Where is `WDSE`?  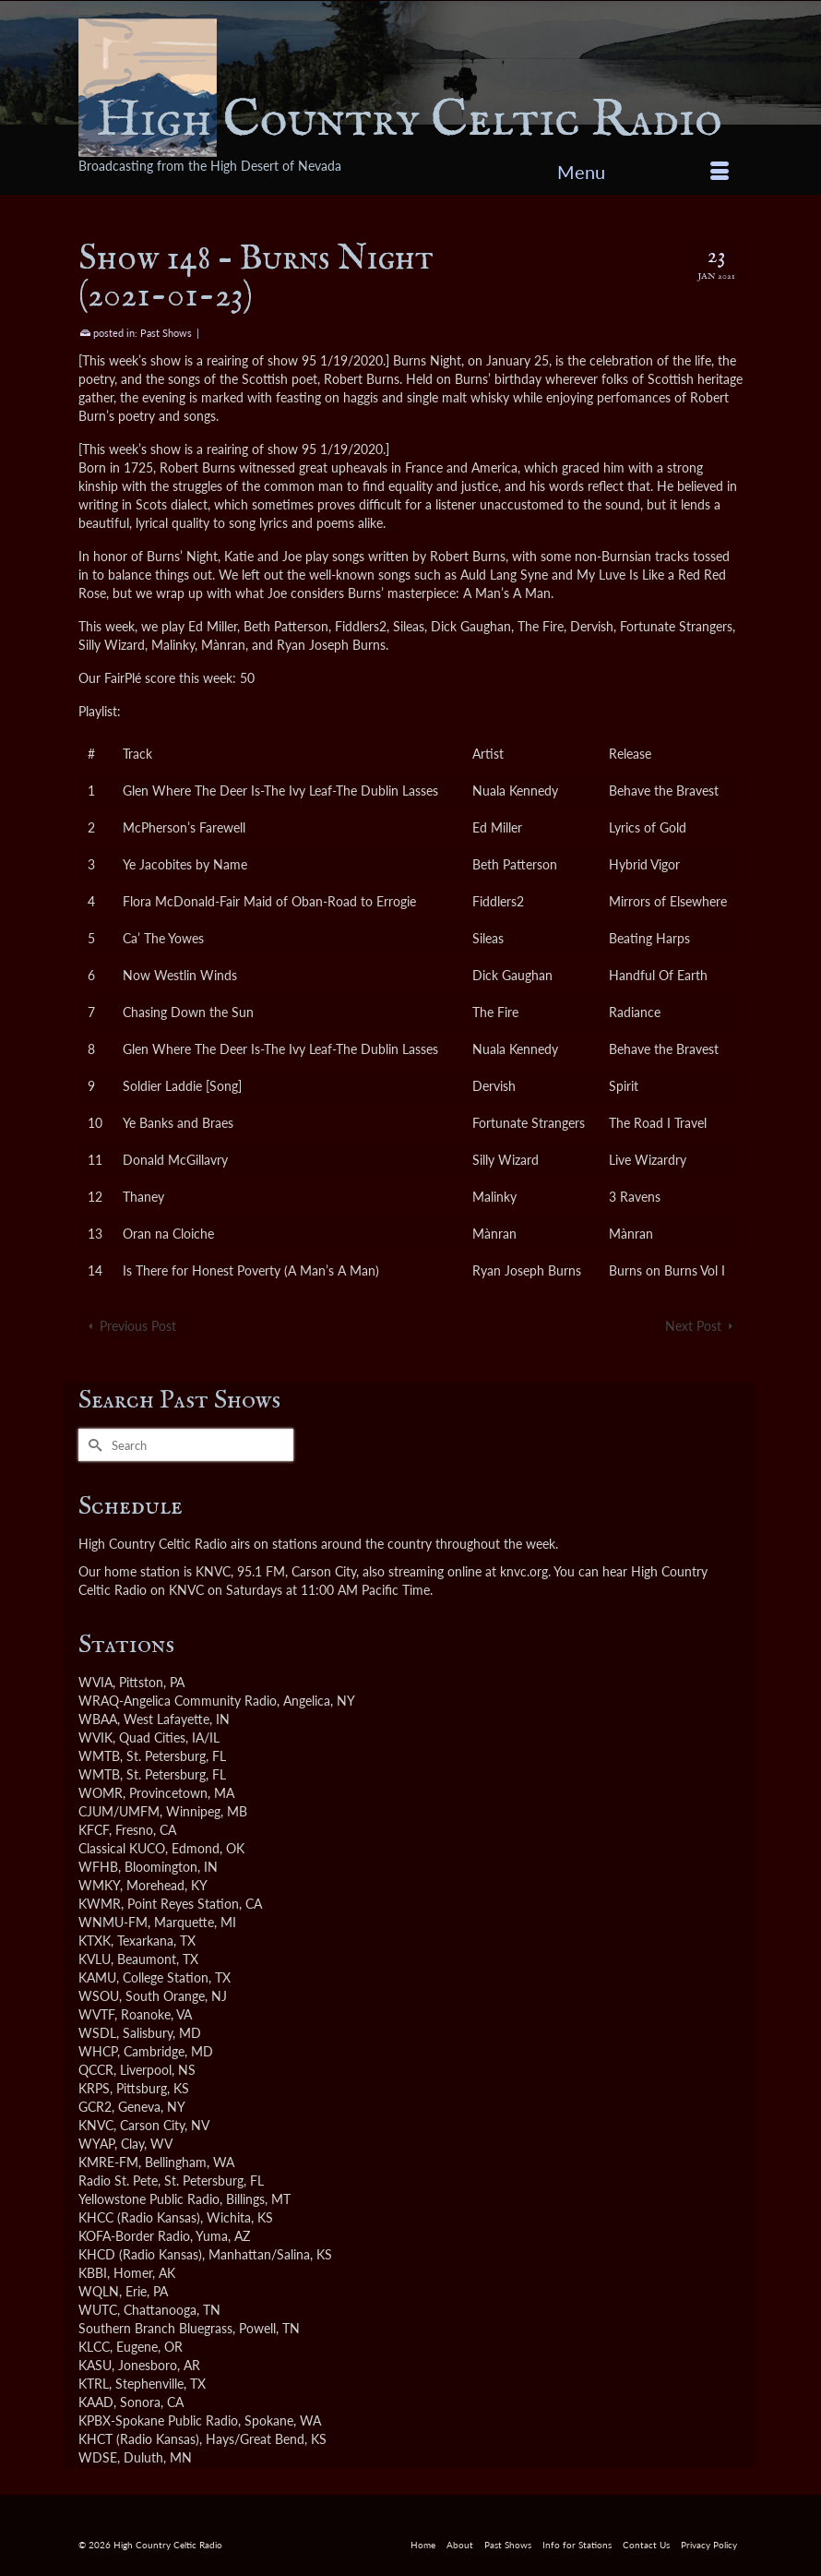 WDSE is located at coordinates (97, 2457).